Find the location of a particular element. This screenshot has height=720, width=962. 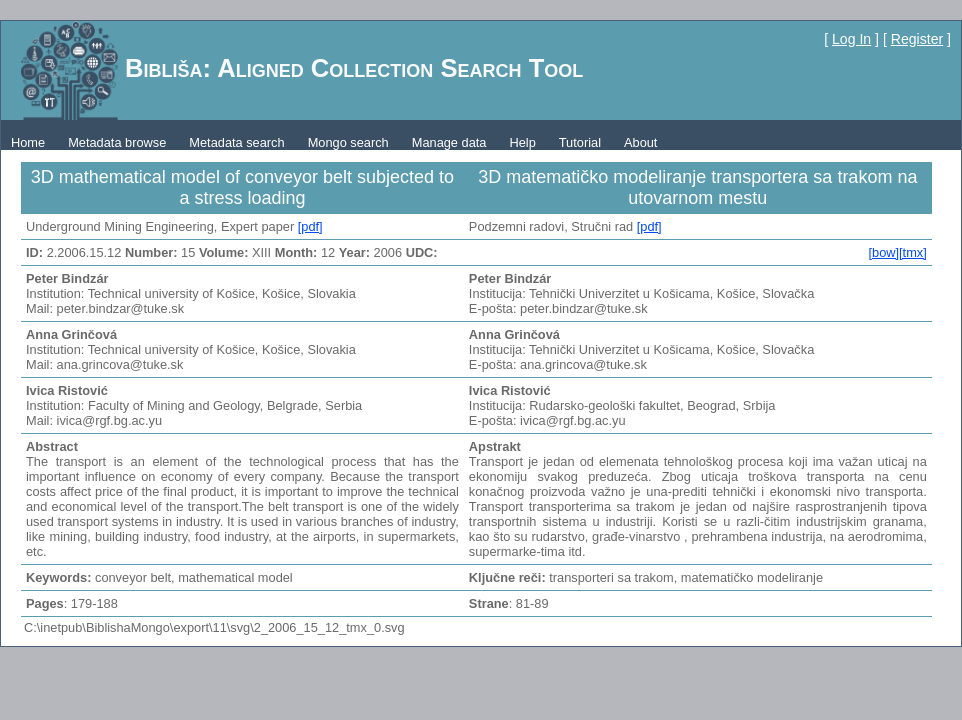

Tutorial is located at coordinates (580, 142).